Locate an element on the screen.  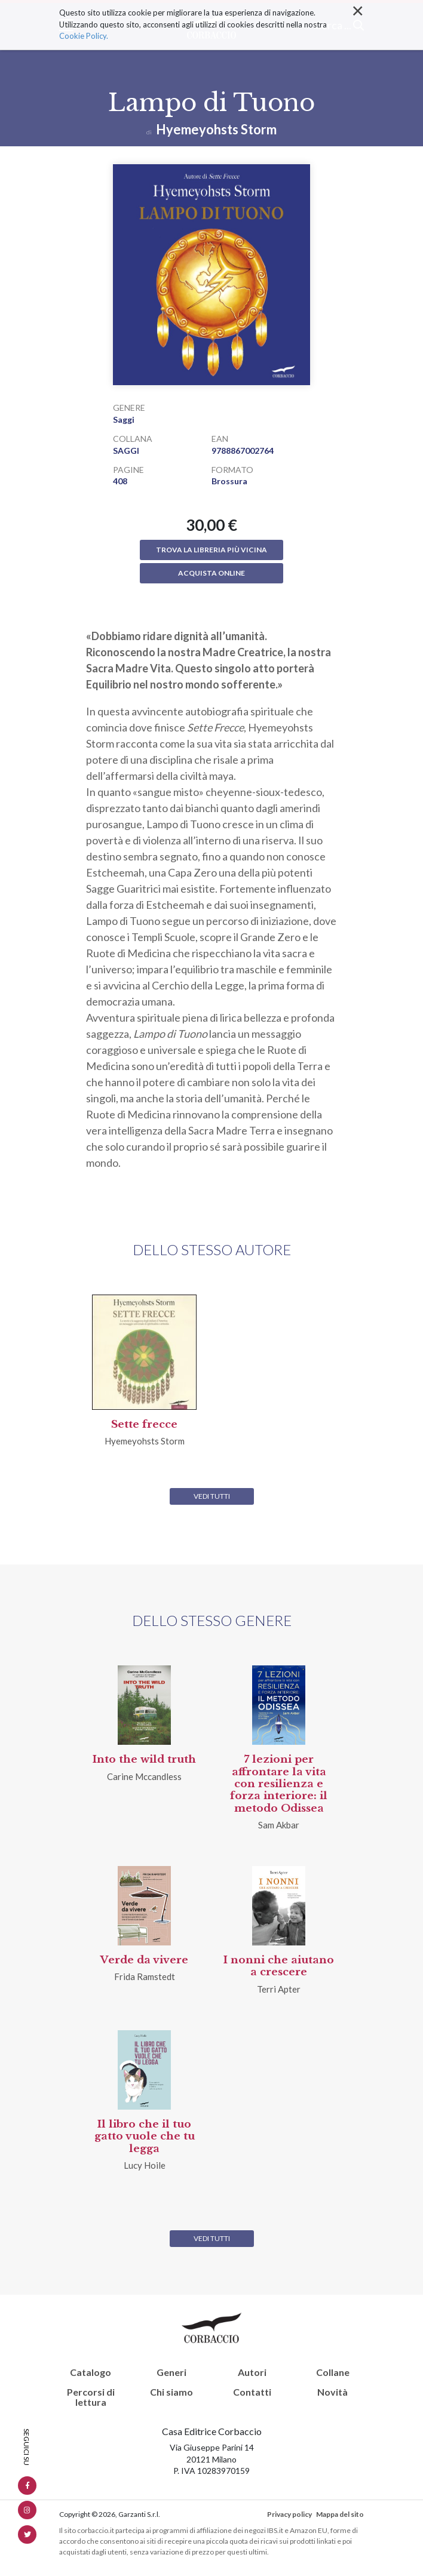
Into the wild truth is located at coordinates (144, 1759).